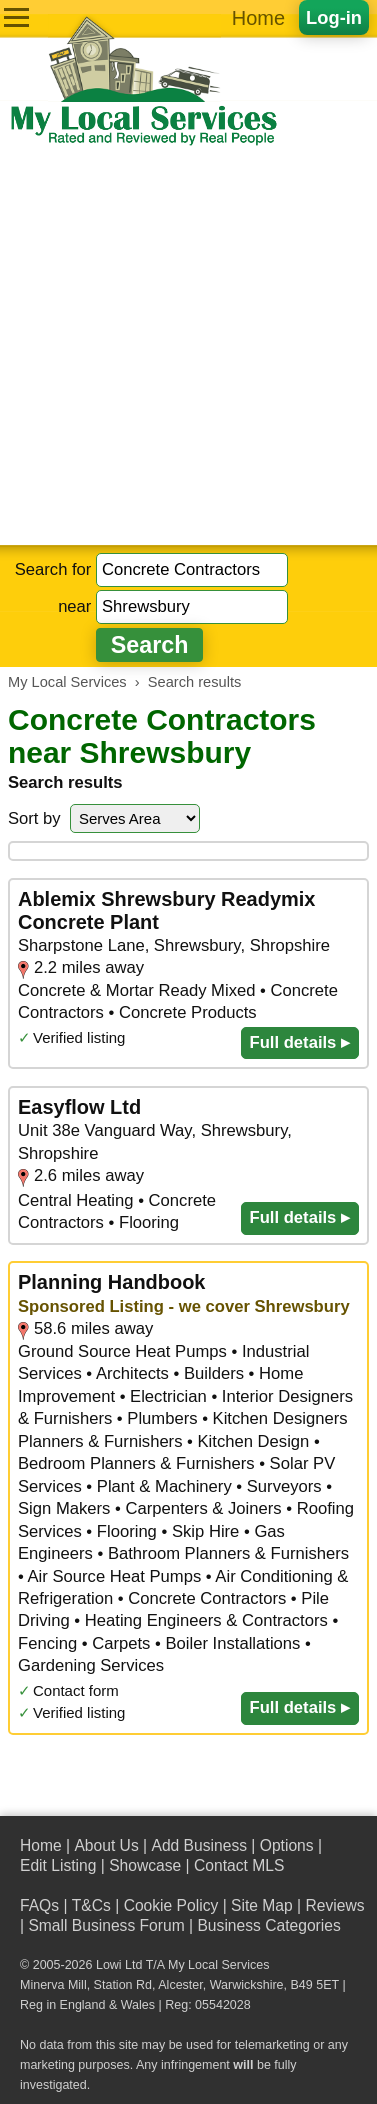 Image resolution: width=377 pixels, height=2104 pixels. What do you see at coordinates (106, 1925) in the screenshot?
I see `Small Business Forum` at bounding box center [106, 1925].